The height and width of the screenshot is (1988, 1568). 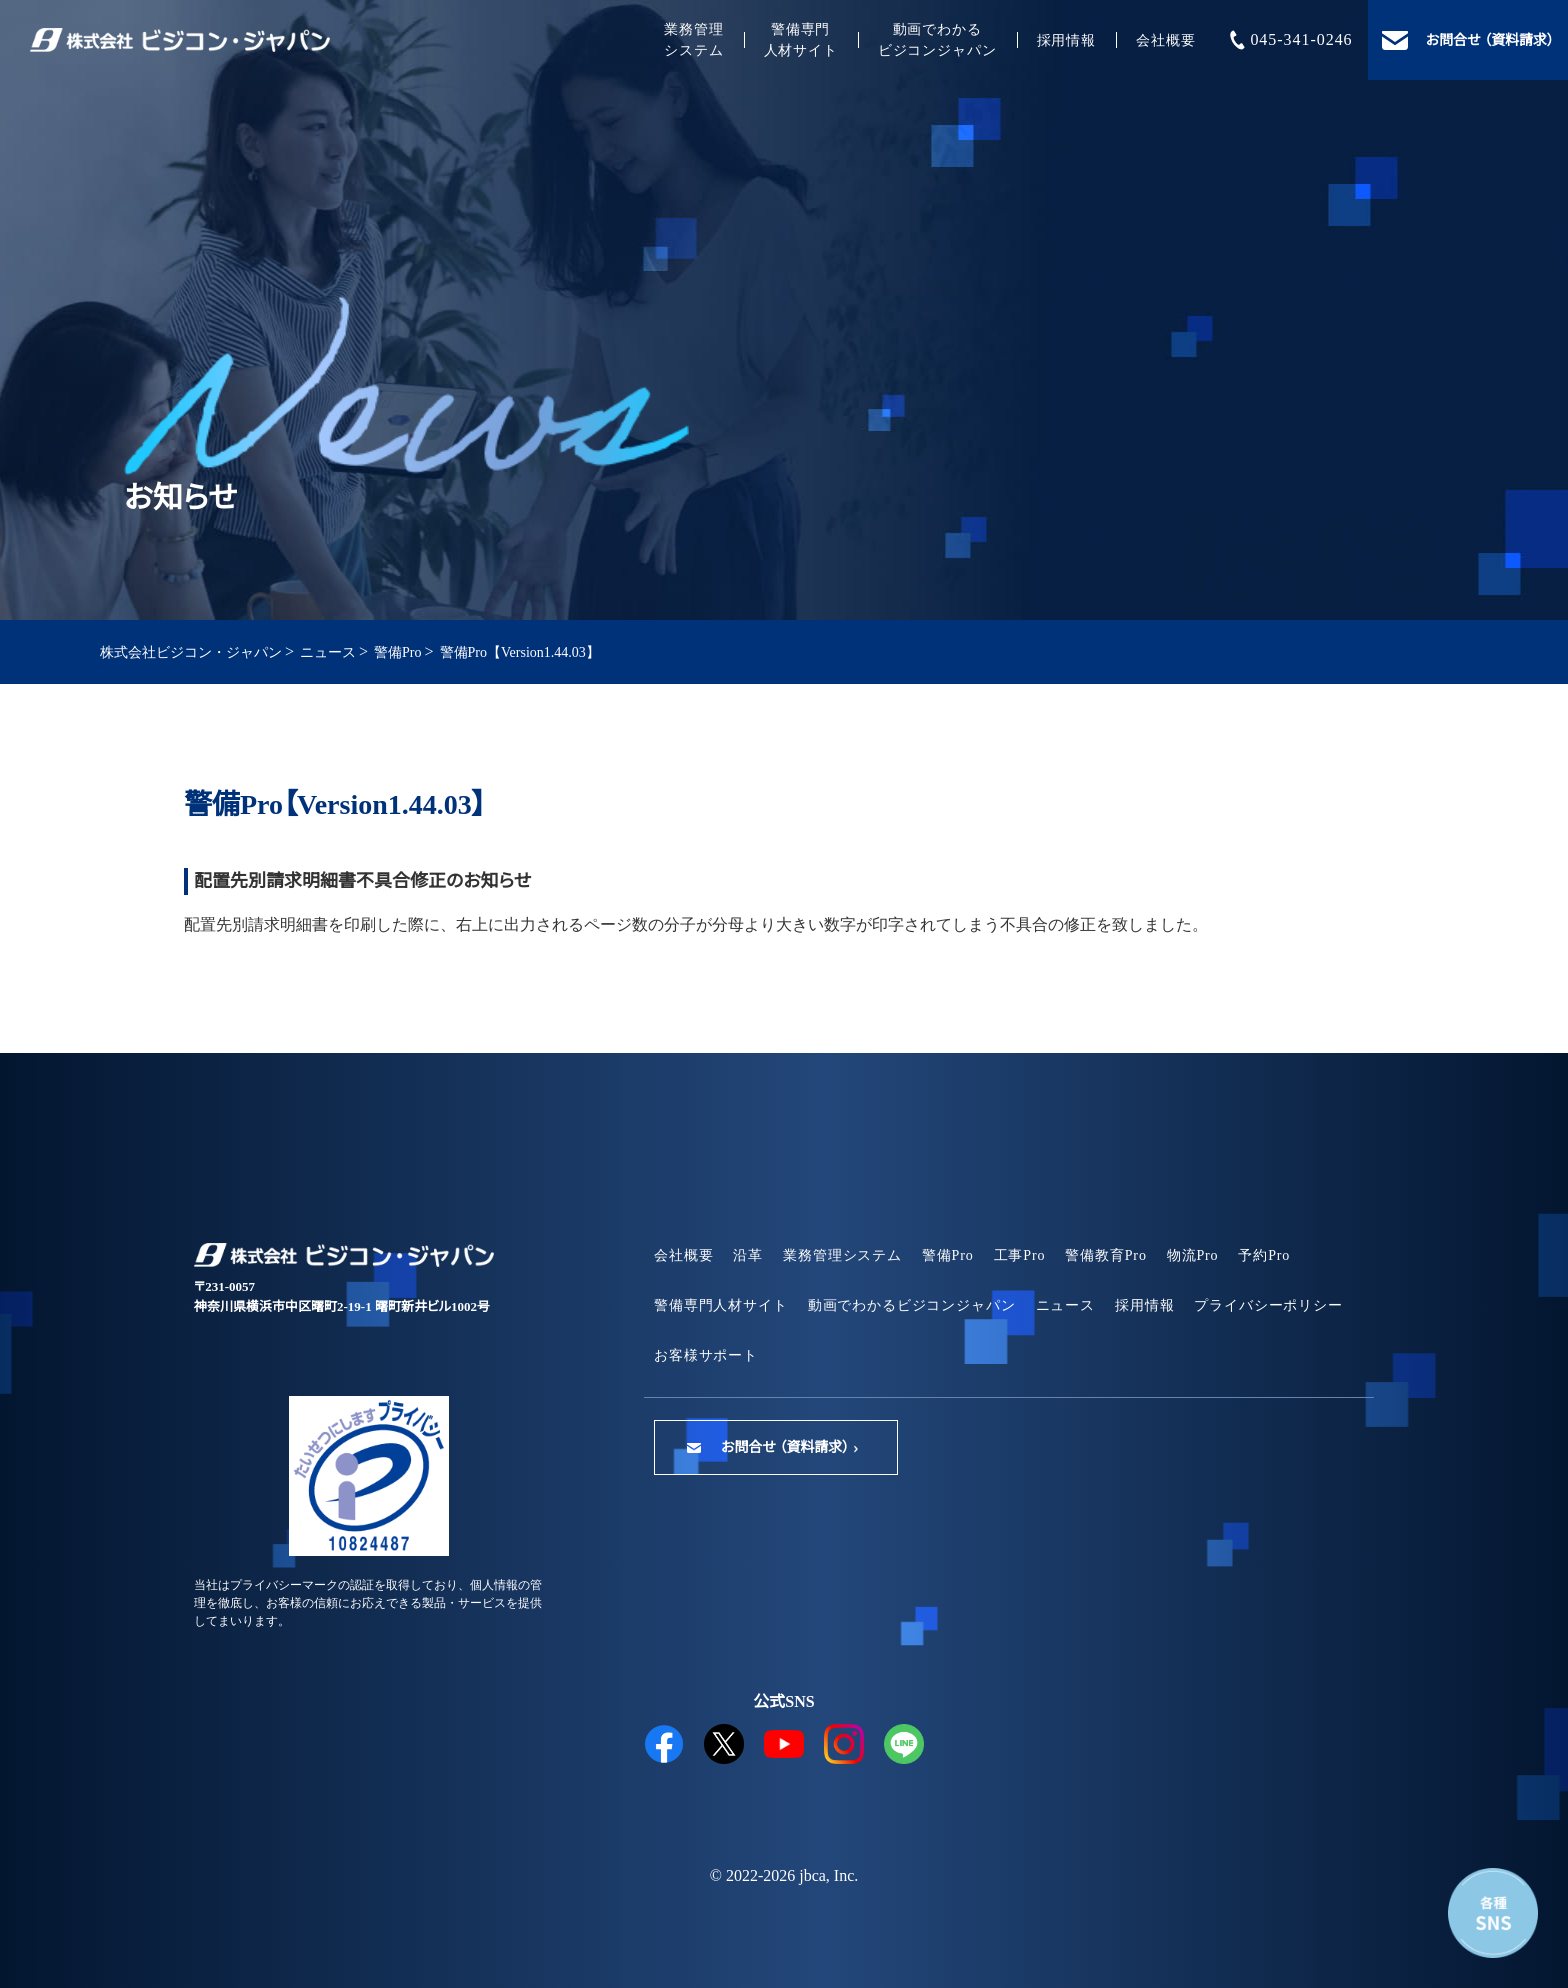 What do you see at coordinates (1065, 1305) in the screenshot?
I see `ニュース` at bounding box center [1065, 1305].